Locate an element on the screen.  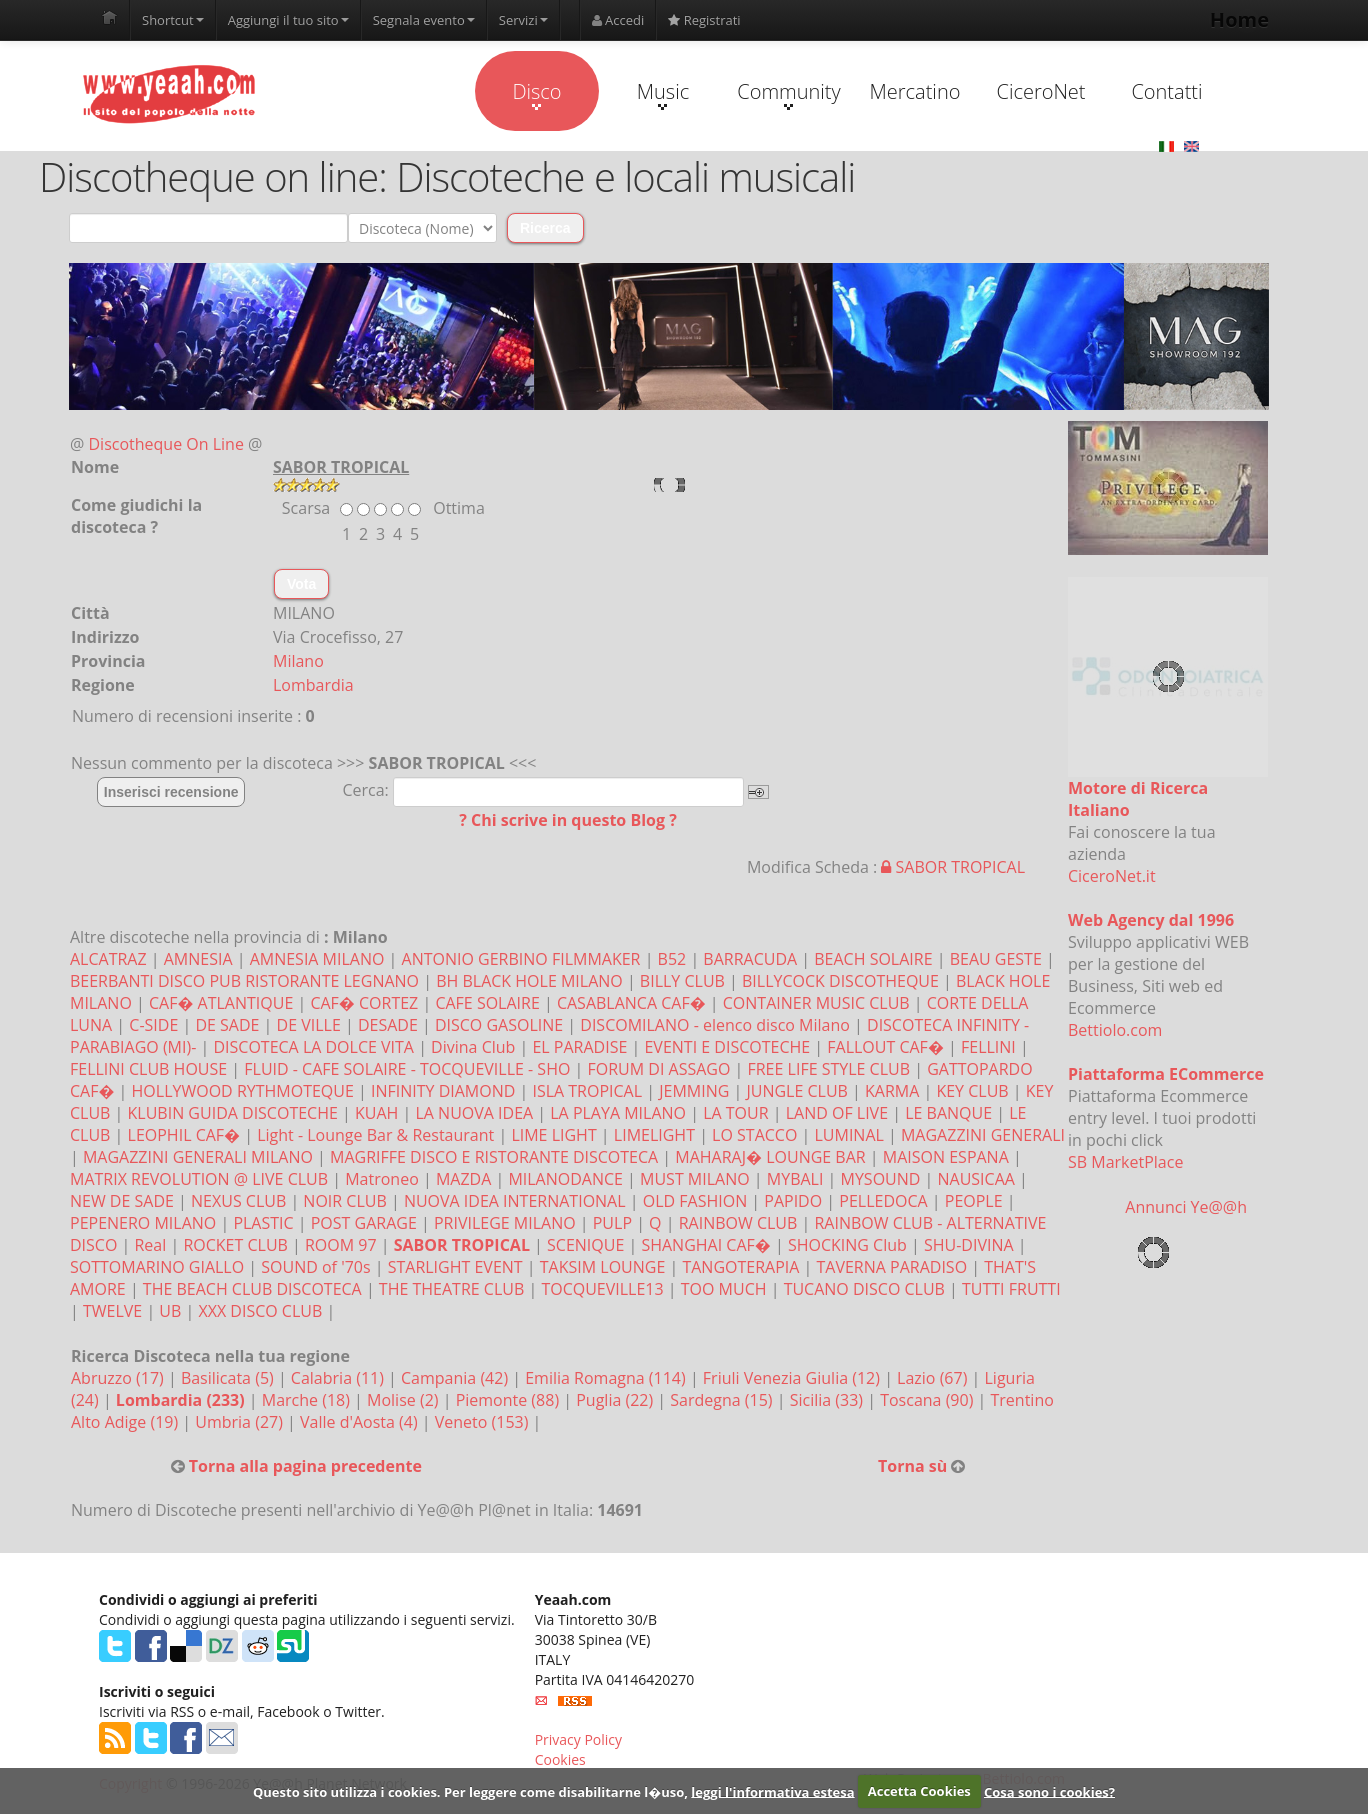
MAZDA is located at coordinates (463, 1179).